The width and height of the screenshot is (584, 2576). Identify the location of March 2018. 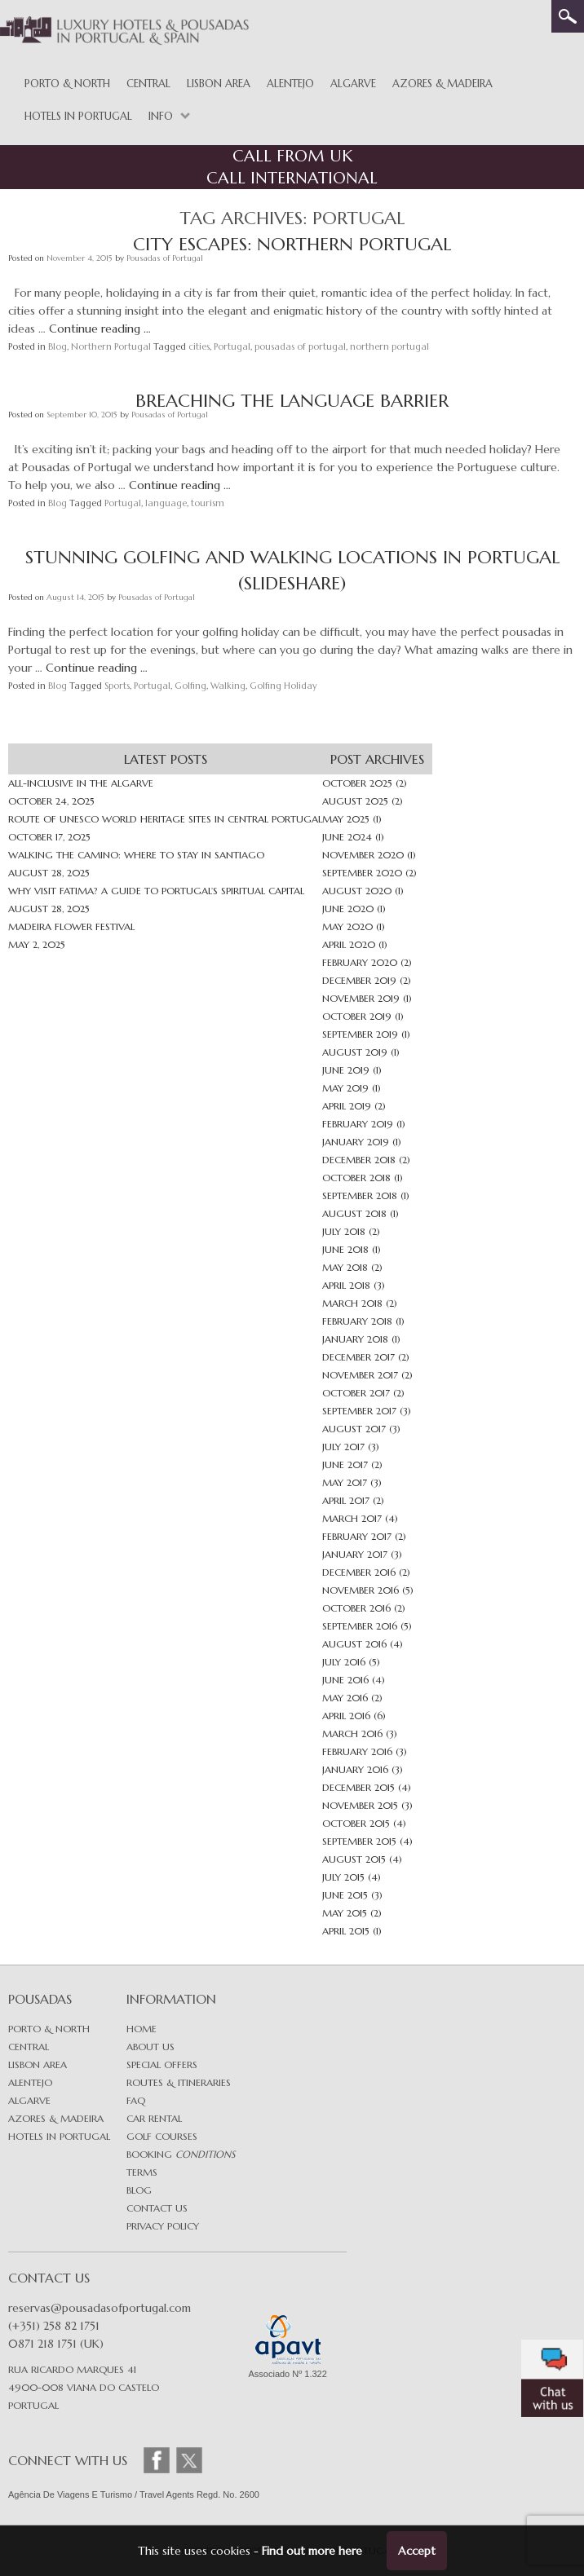
(352, 1303).